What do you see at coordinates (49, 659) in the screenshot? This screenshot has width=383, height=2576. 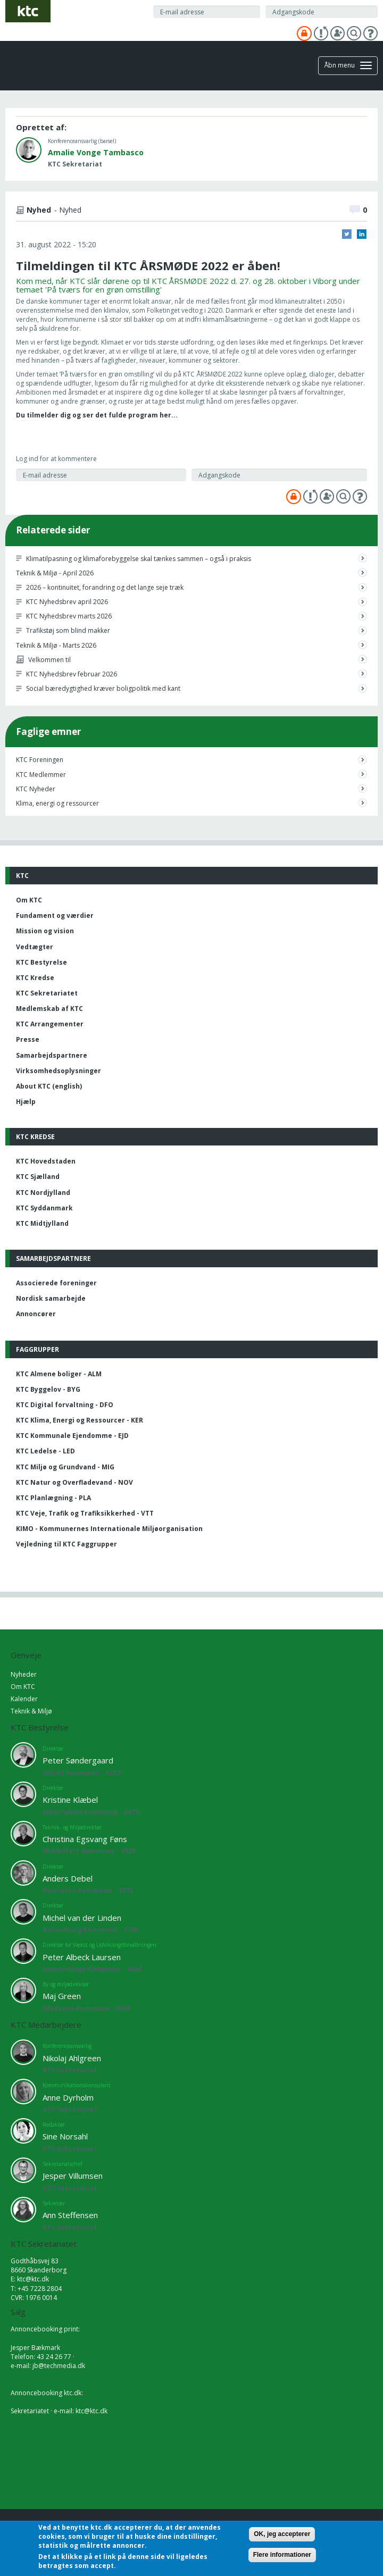 I see `Velkommen til` at bounding box center [49, 659].